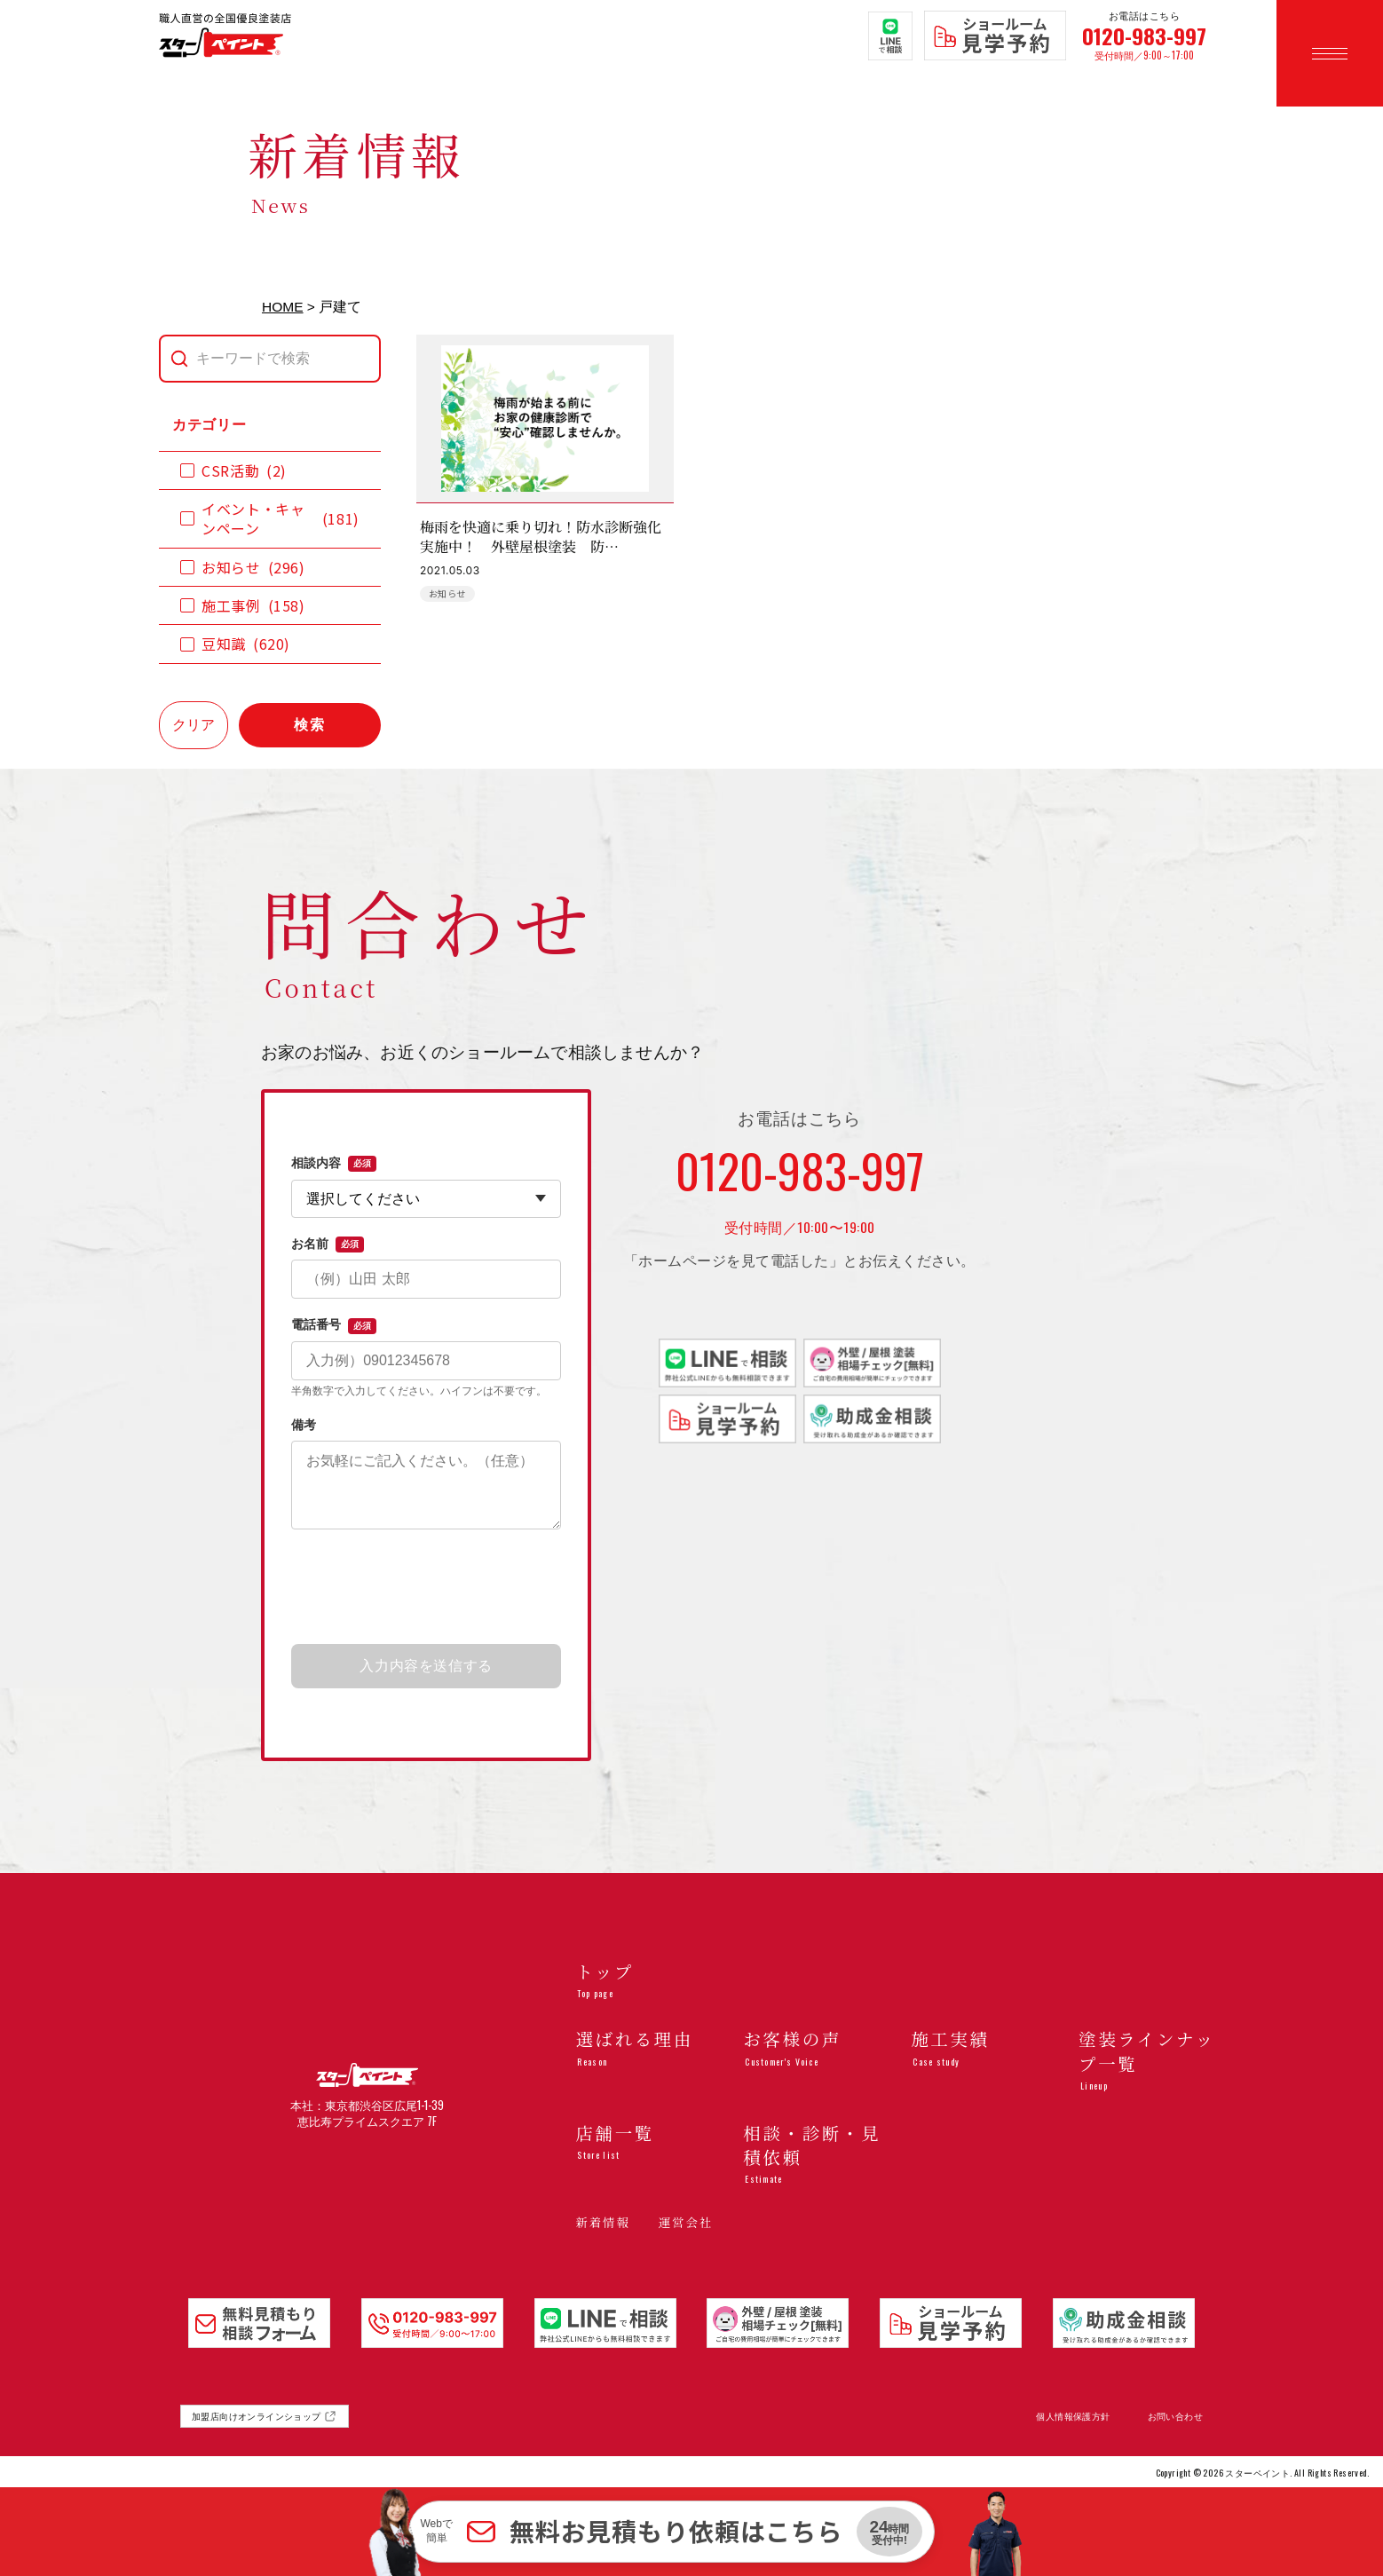  I want to click on 新着情報, so click(602, 2222).